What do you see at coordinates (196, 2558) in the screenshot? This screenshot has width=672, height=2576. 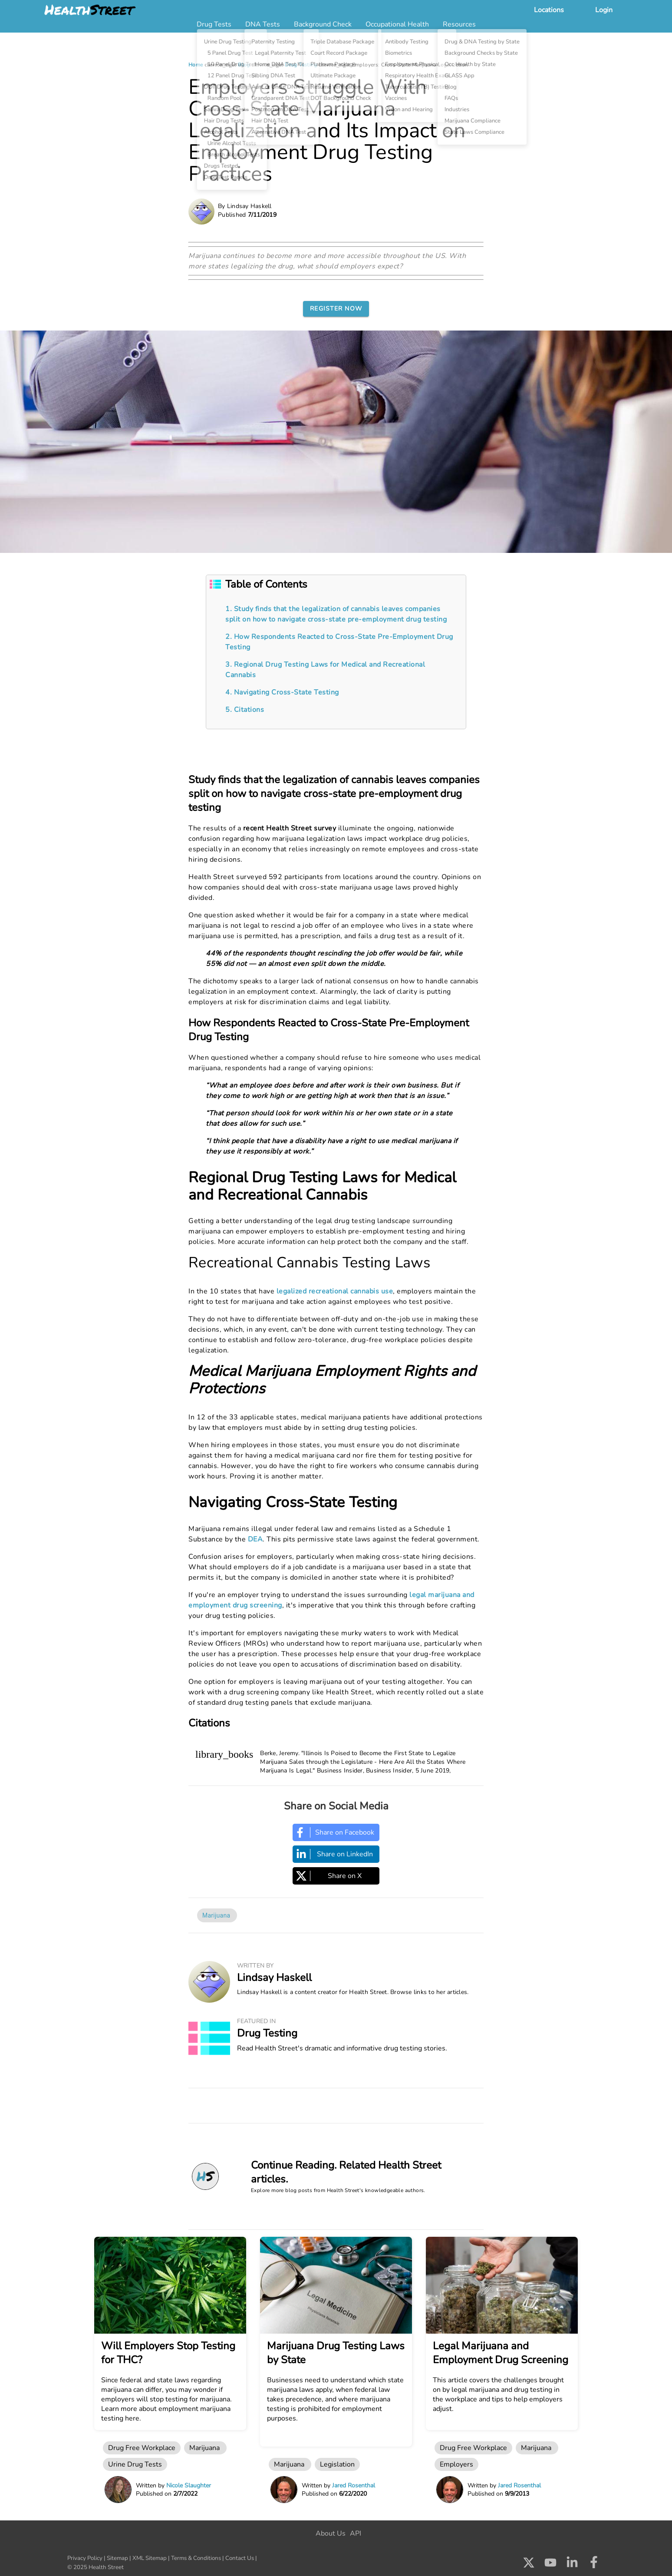 I see `Terms & Conditions` at bounding box center [196, 2558].